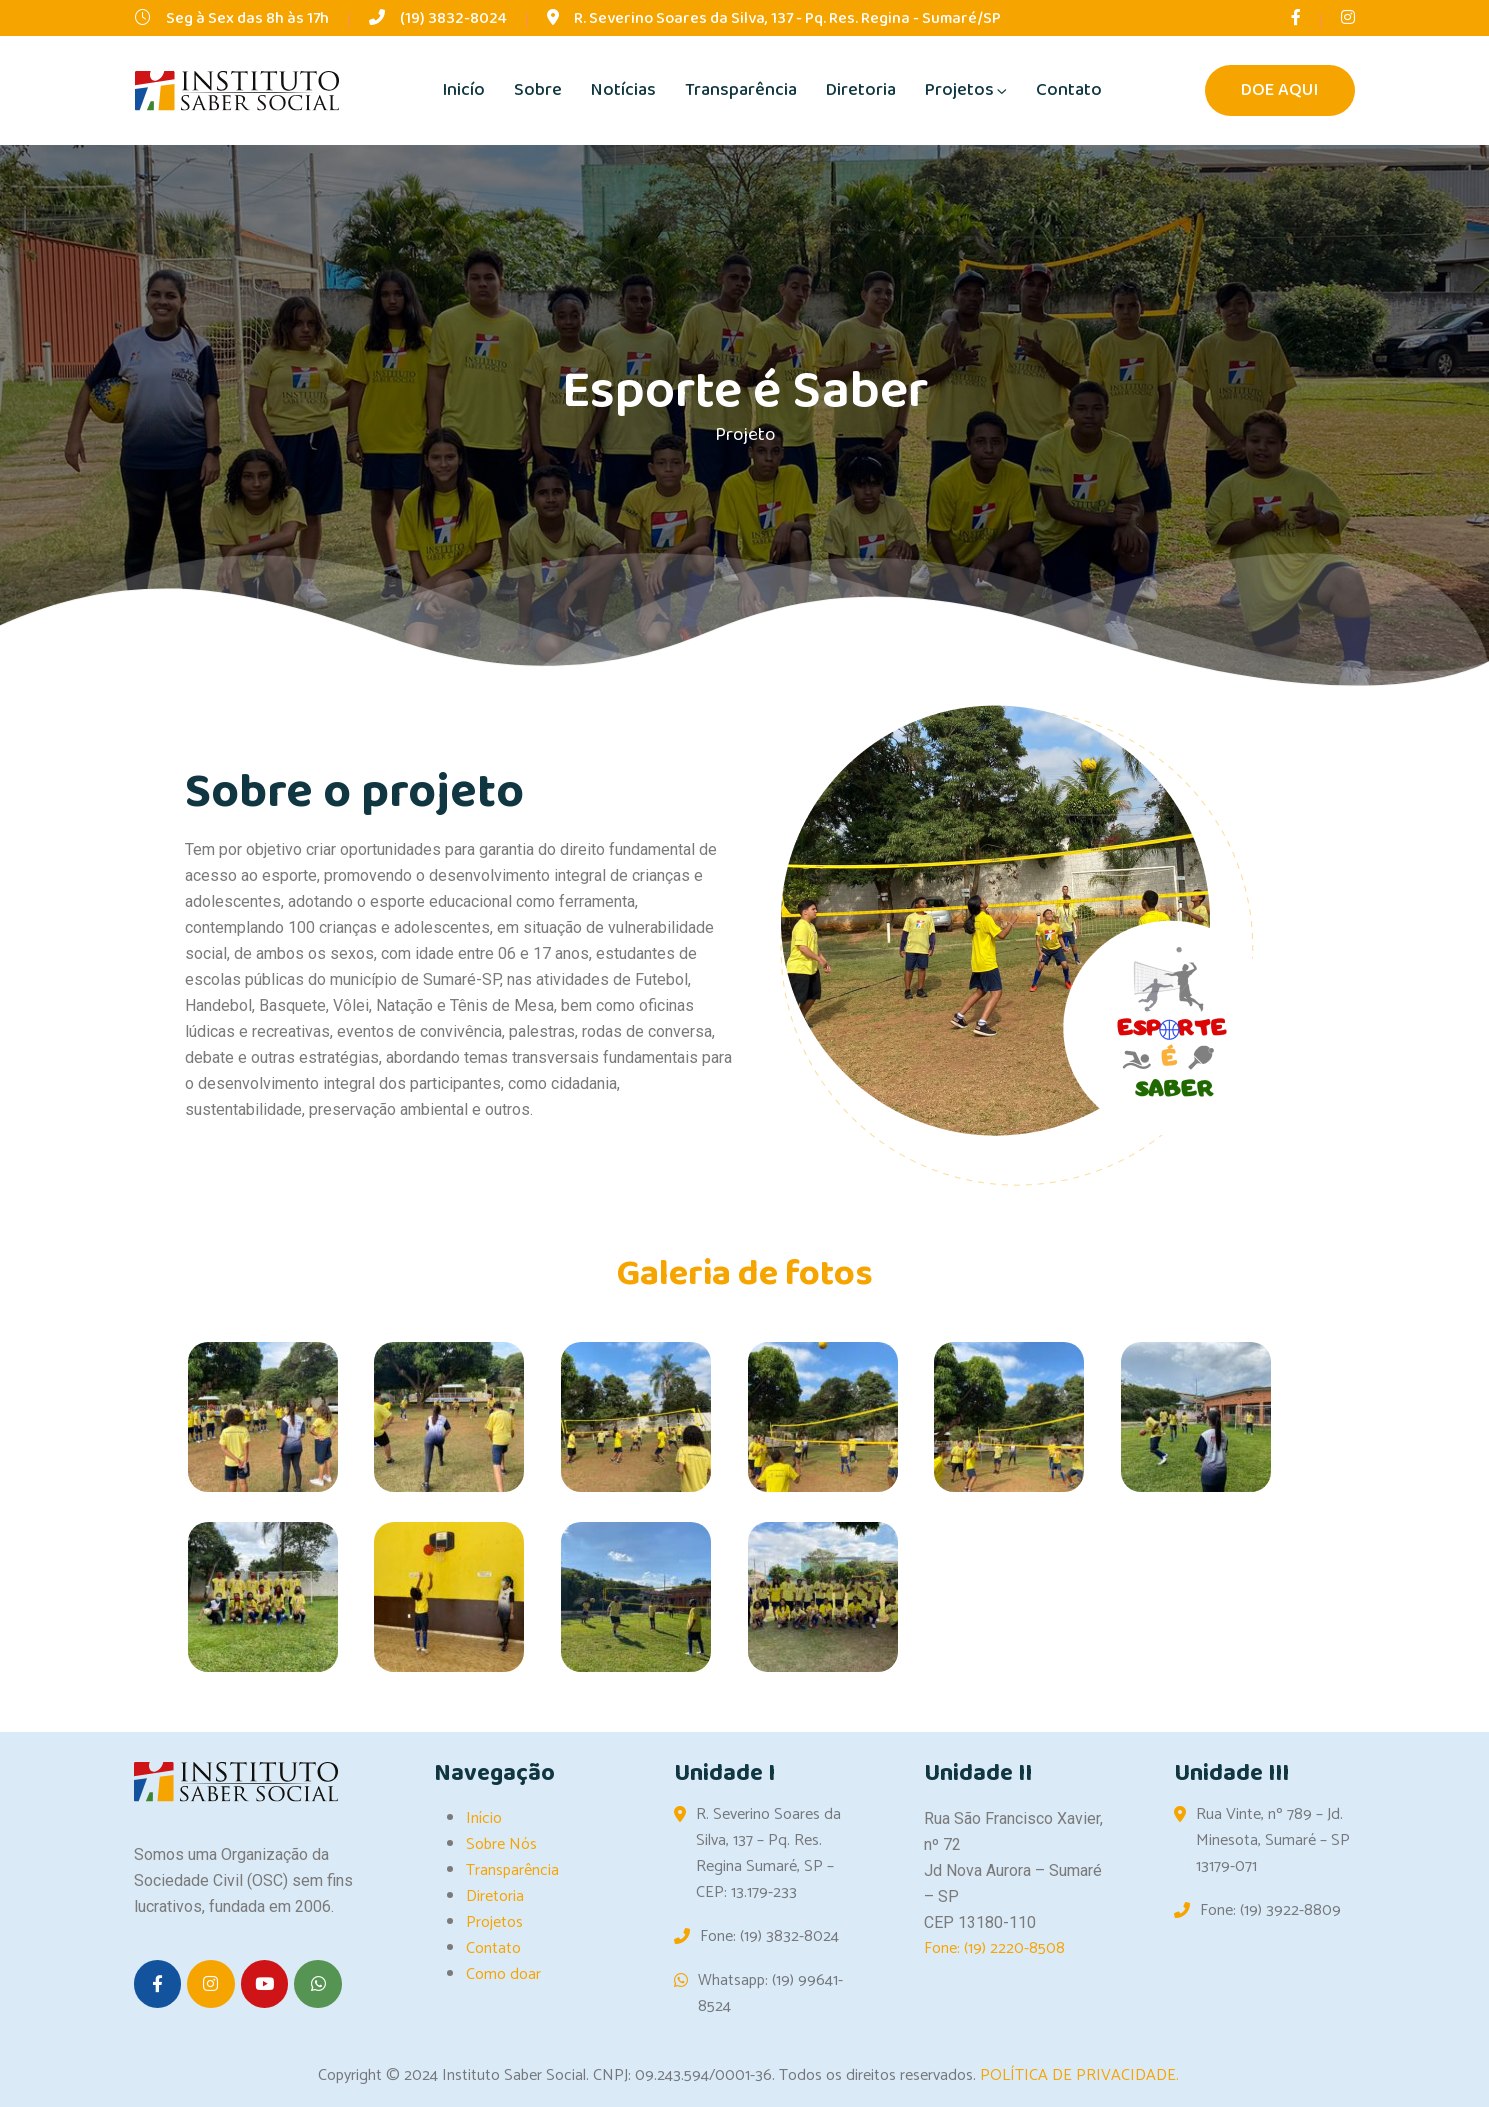 This screenshot has width=1489, height=2107. Describe the element at coordinates (1280, 90) in the screenshot. I see `DOE AQUI` at that location.